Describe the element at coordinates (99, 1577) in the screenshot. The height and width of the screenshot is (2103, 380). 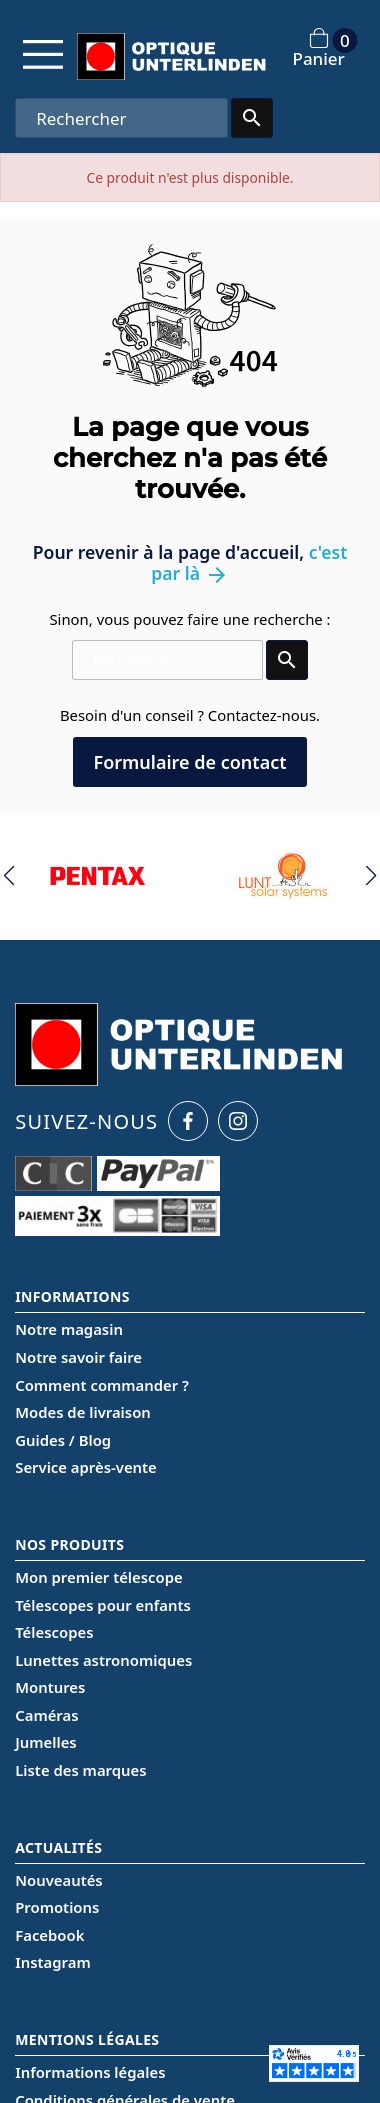
I see `Mon premier télescope` at that location.